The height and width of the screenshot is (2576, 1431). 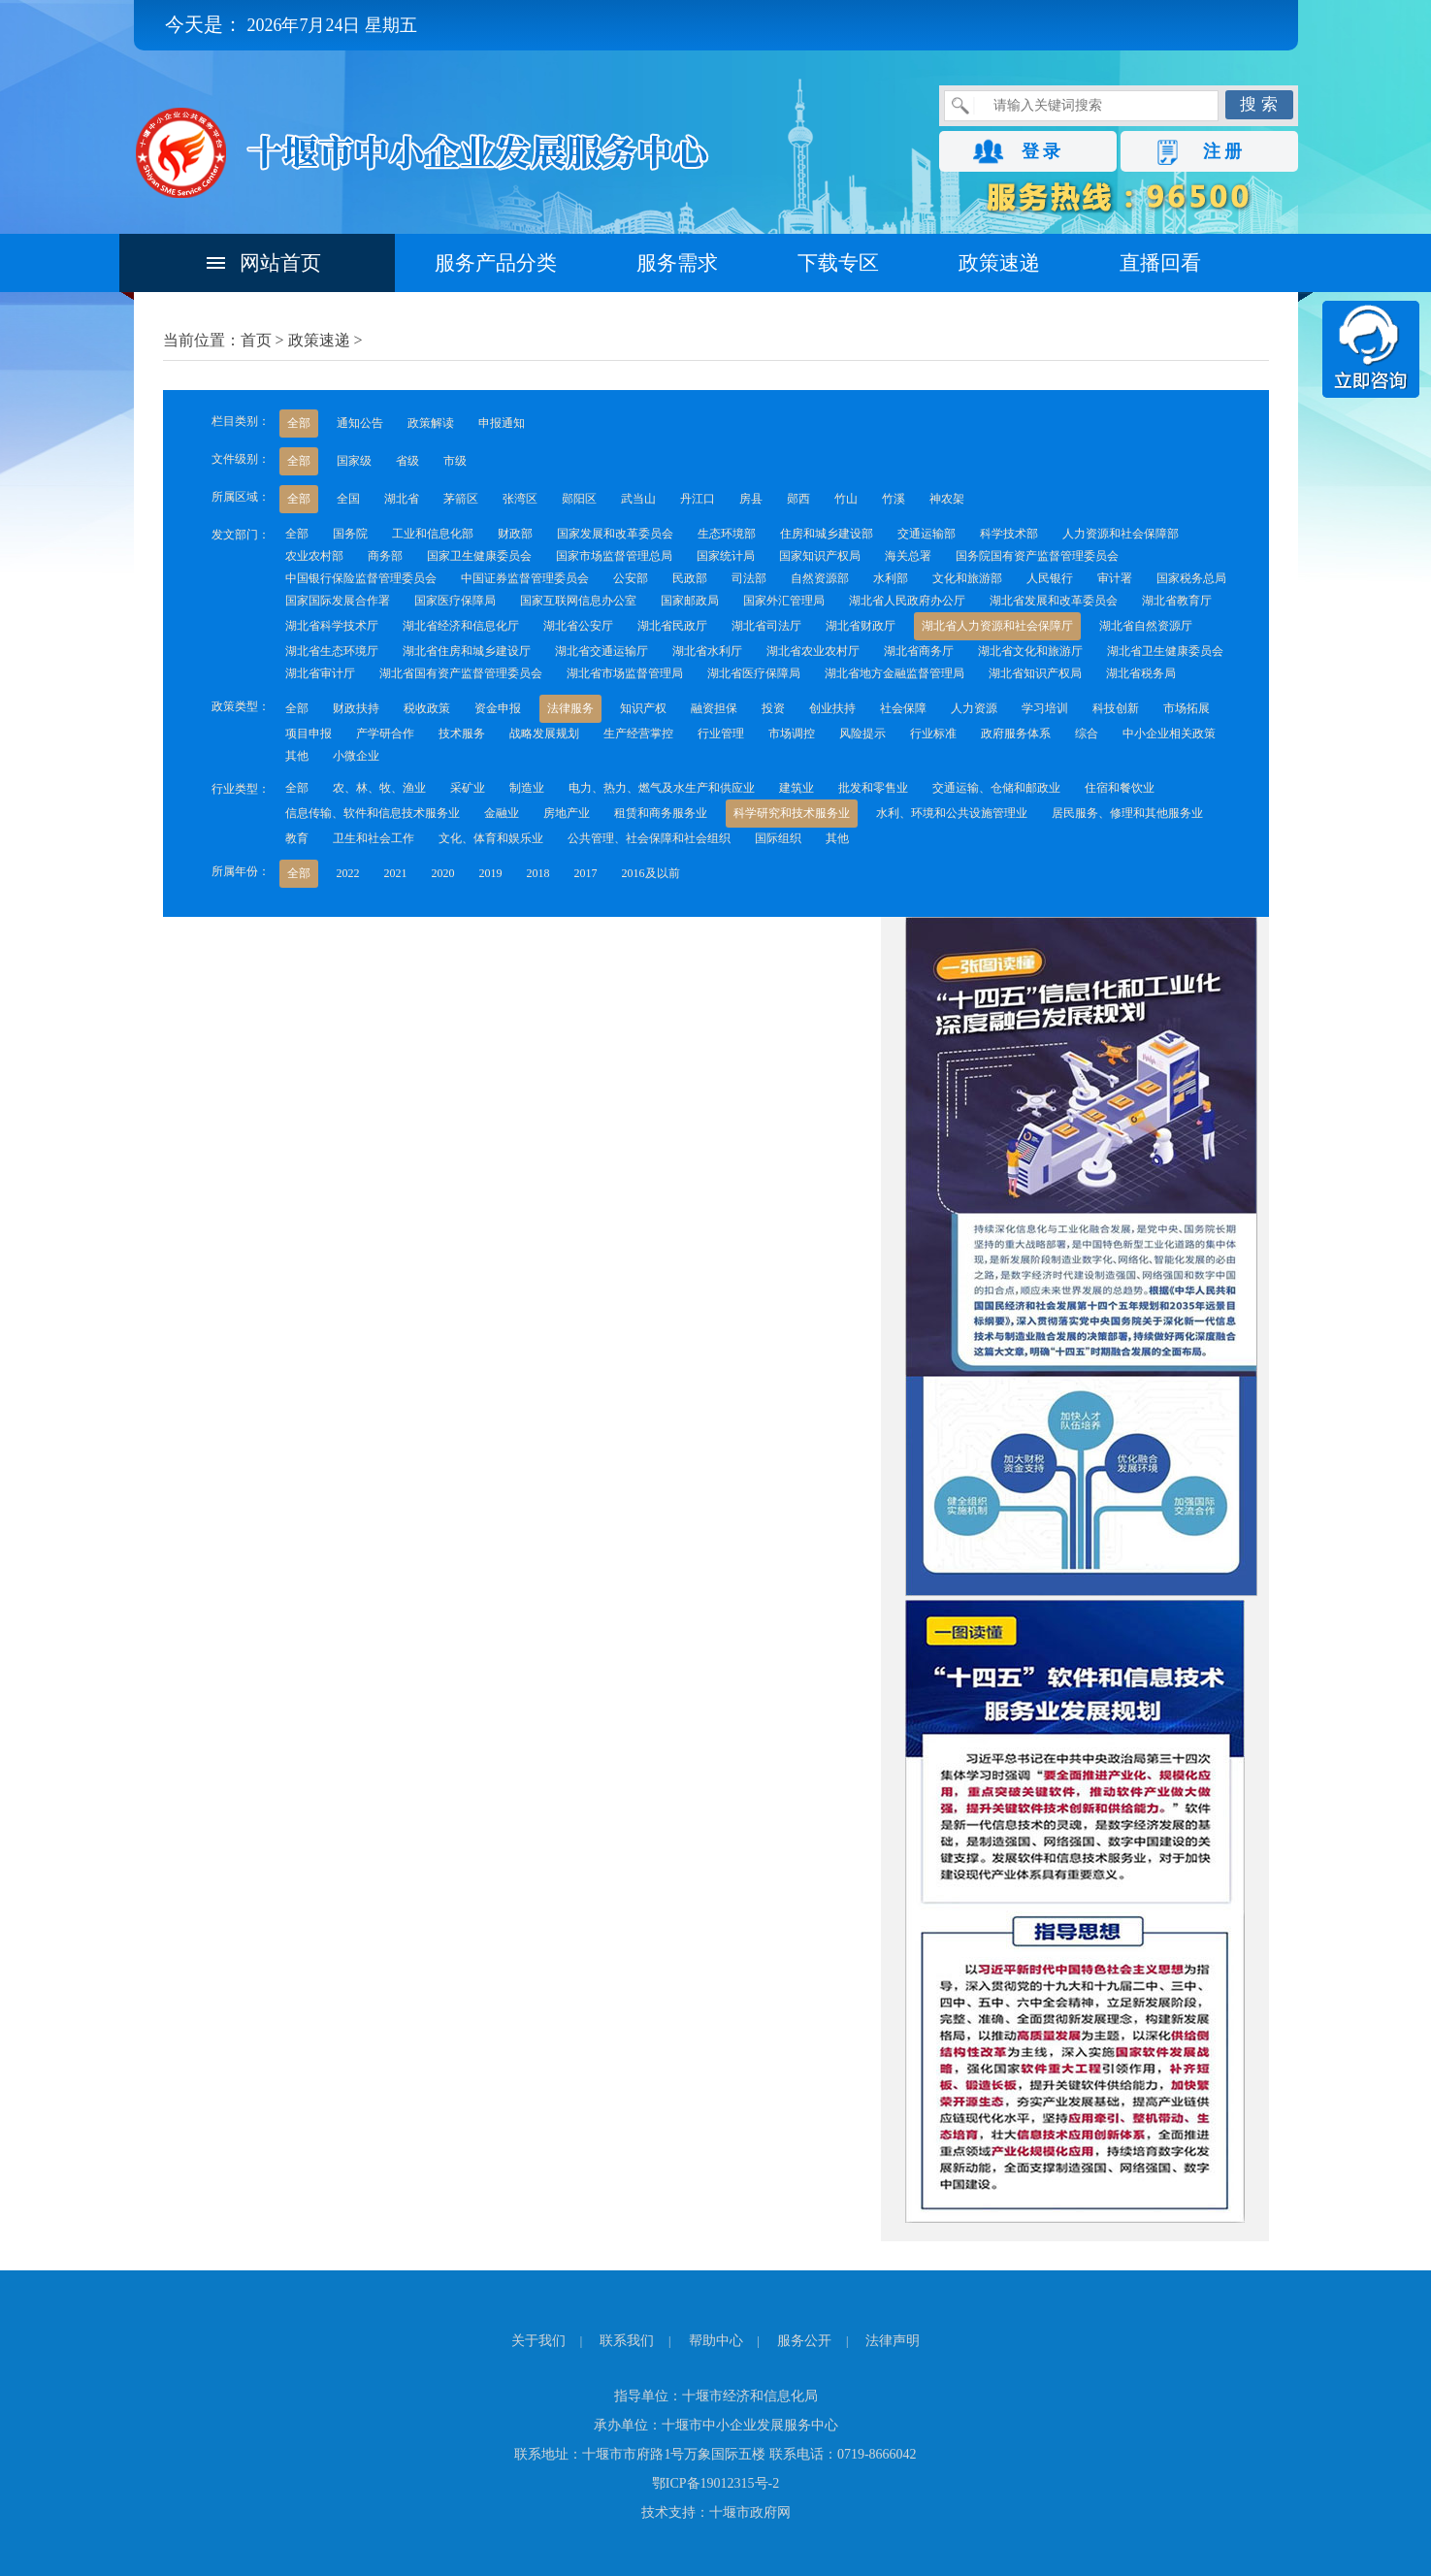 I want to click on 农业农村部, so click(x=314, y=556).